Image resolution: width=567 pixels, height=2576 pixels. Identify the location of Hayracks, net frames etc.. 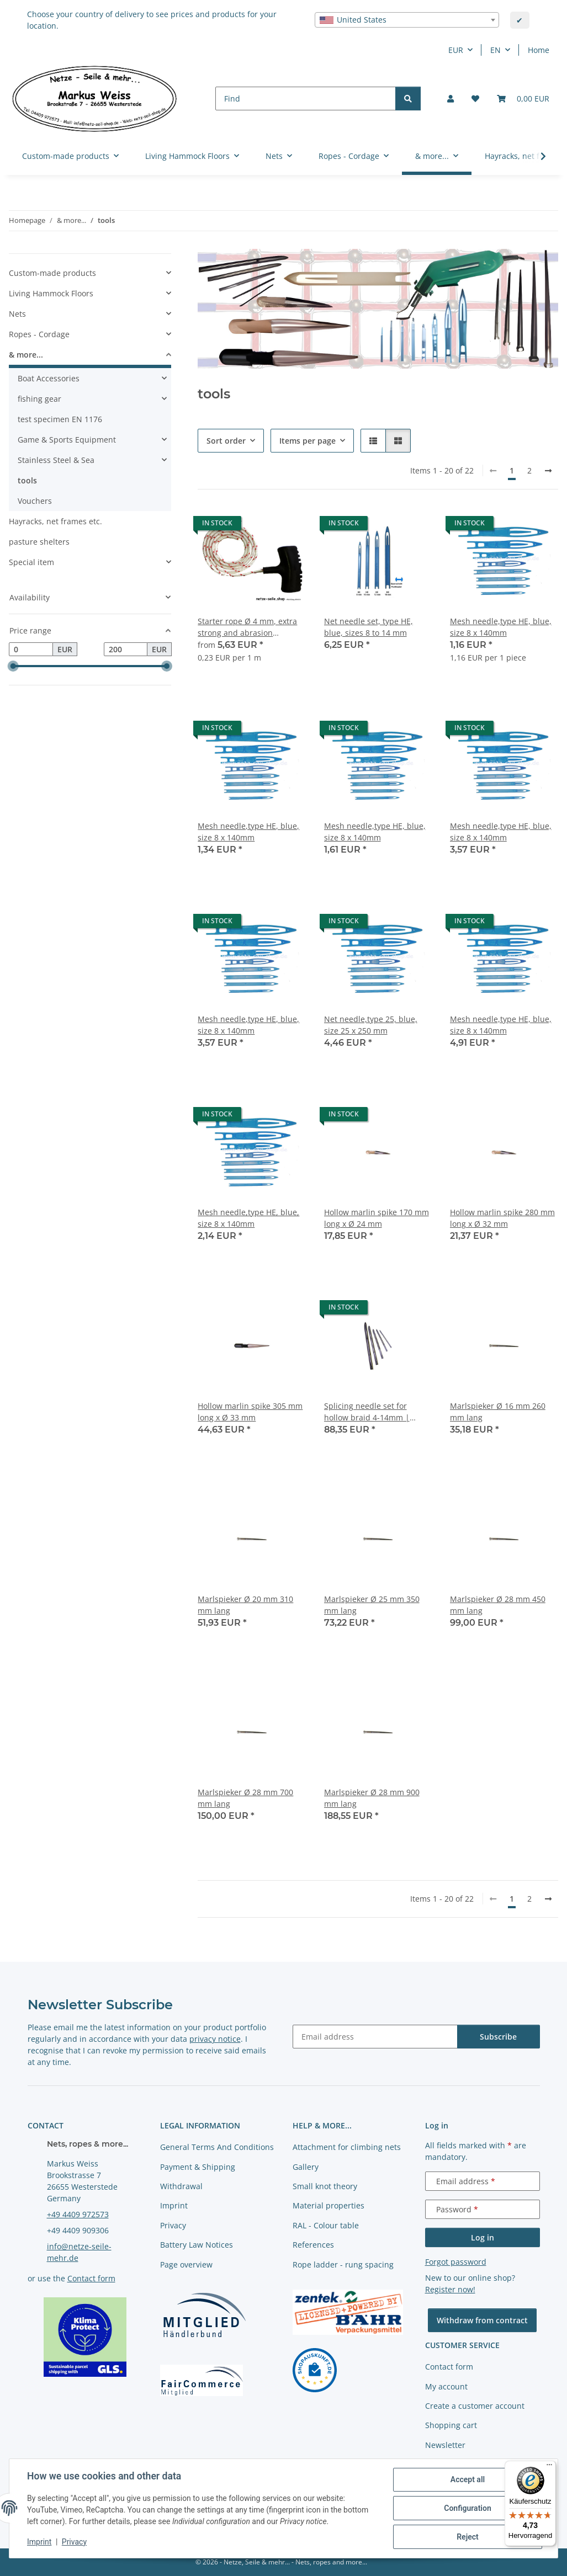
(55, 521).